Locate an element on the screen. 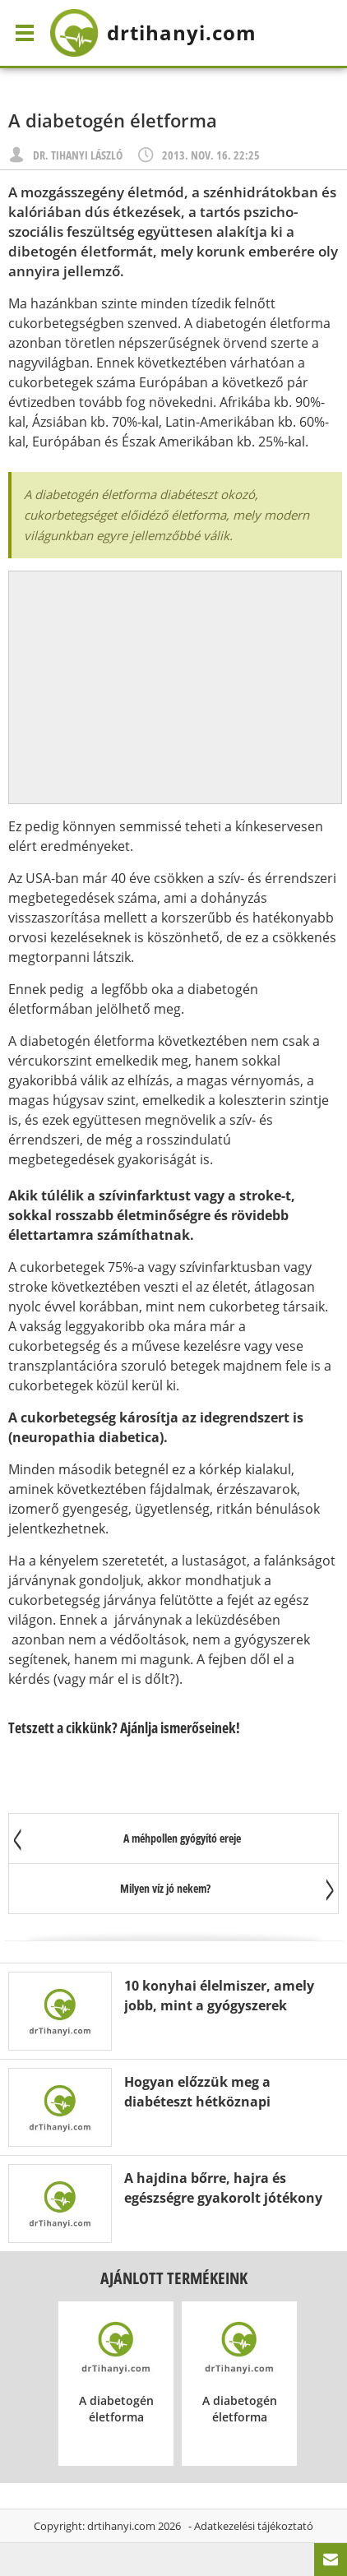 Image resolution: width=347 pixels, height=2576 pixels. Hogyan előzzük meg a diabéteszt hétköznapi ételekkel? is located at coordinates (197, 2101).